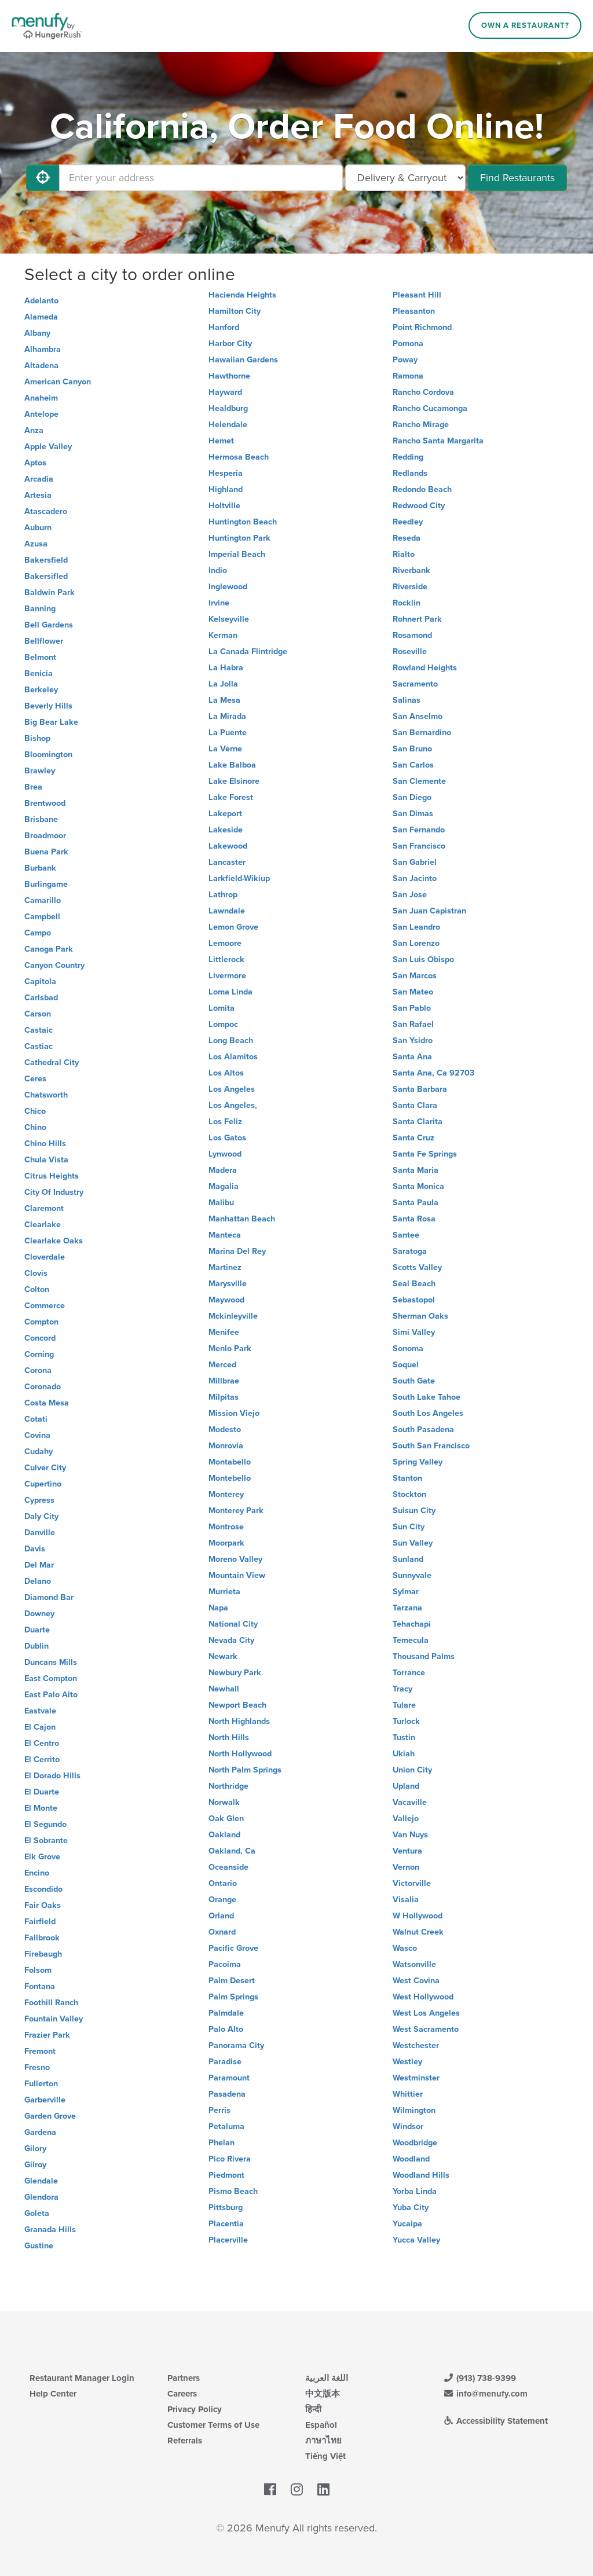 The width and height of the screenshot is (593, 2576). Describe the element at coordinates (224, 1154) in the screenshot. I see `Lynwood` at that location.